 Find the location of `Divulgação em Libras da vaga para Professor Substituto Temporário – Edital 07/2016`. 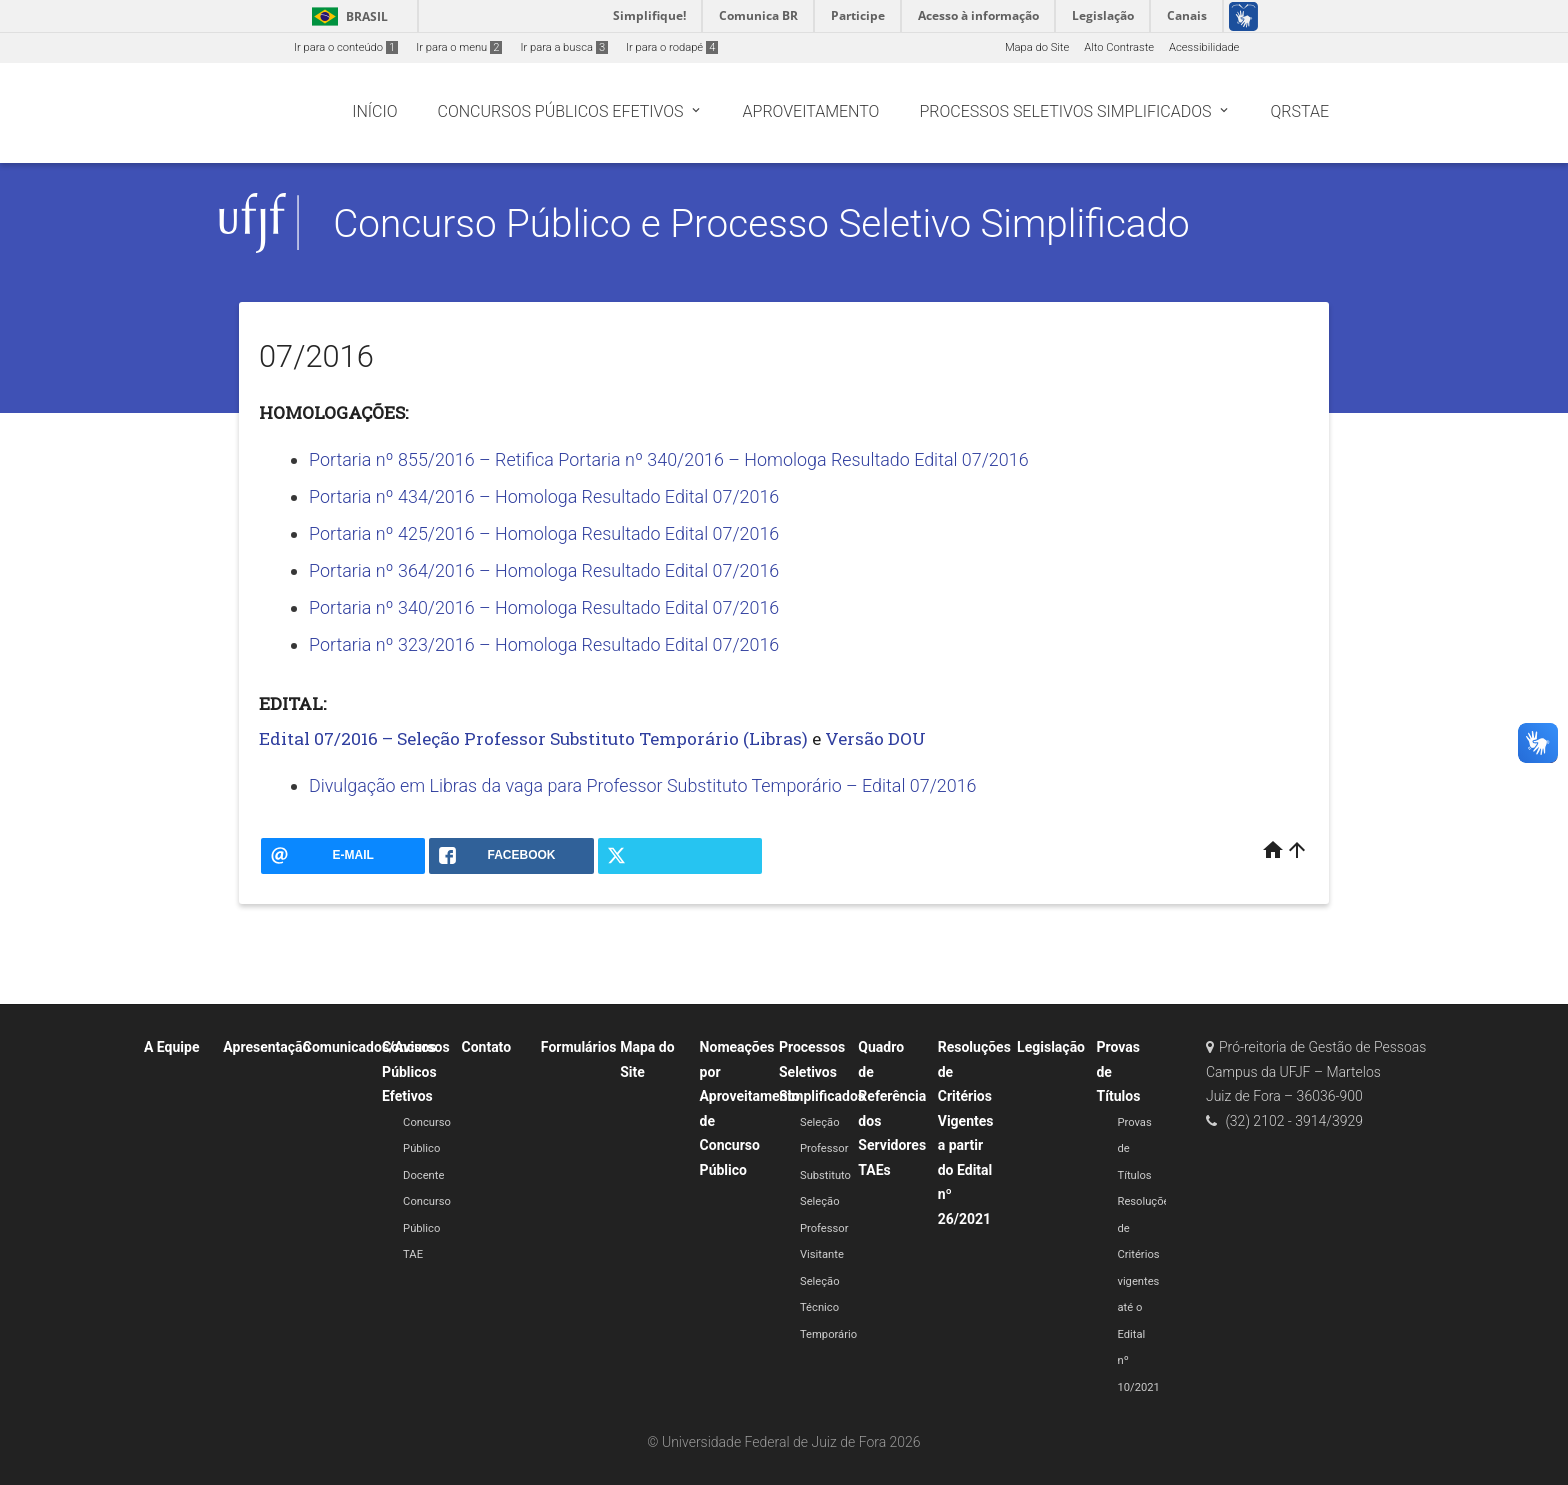

Divulgação em Libras da vaga para Professor Substituto Temporário – Edital 07/2016 is located at coordinates (643, 785).